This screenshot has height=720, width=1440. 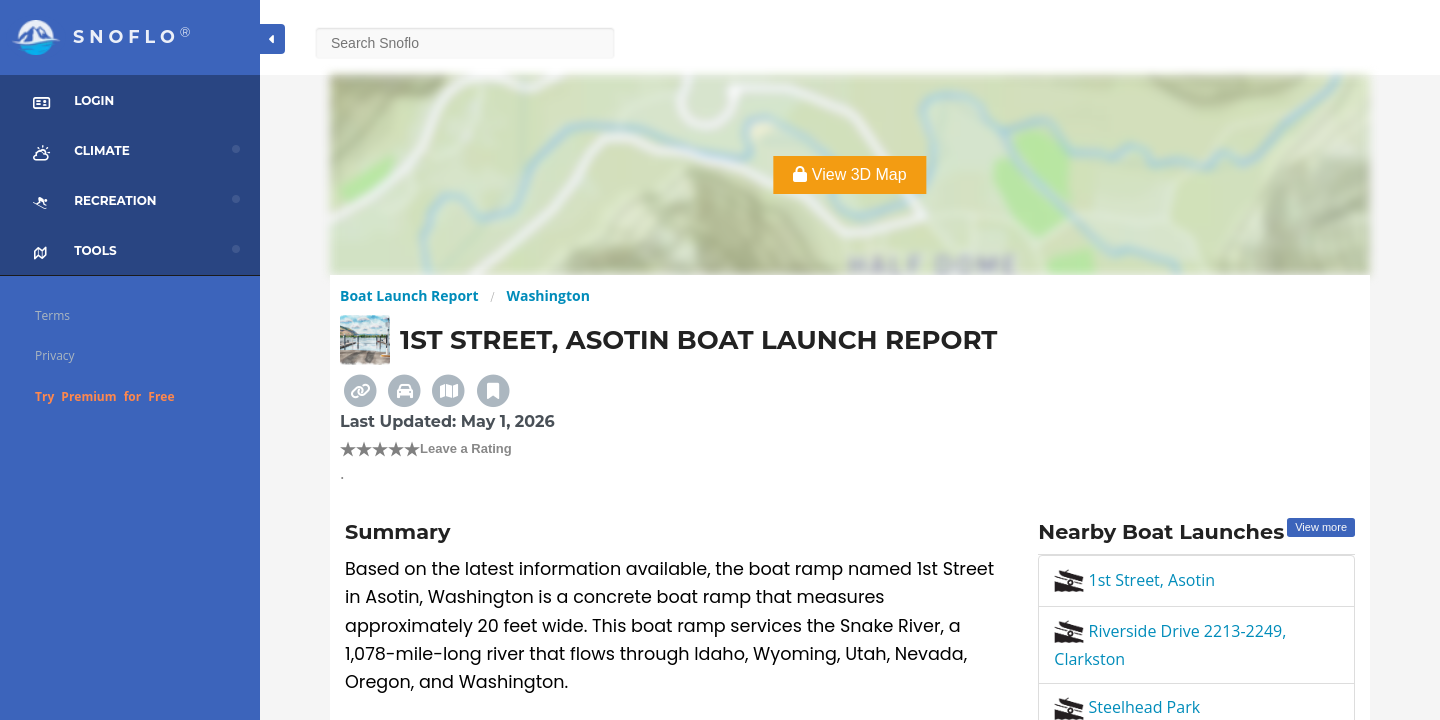 What do you see at coordinates (105, 396) in the screenshot?
I see `Try Premium for Free` at bounding box center [105, 396].